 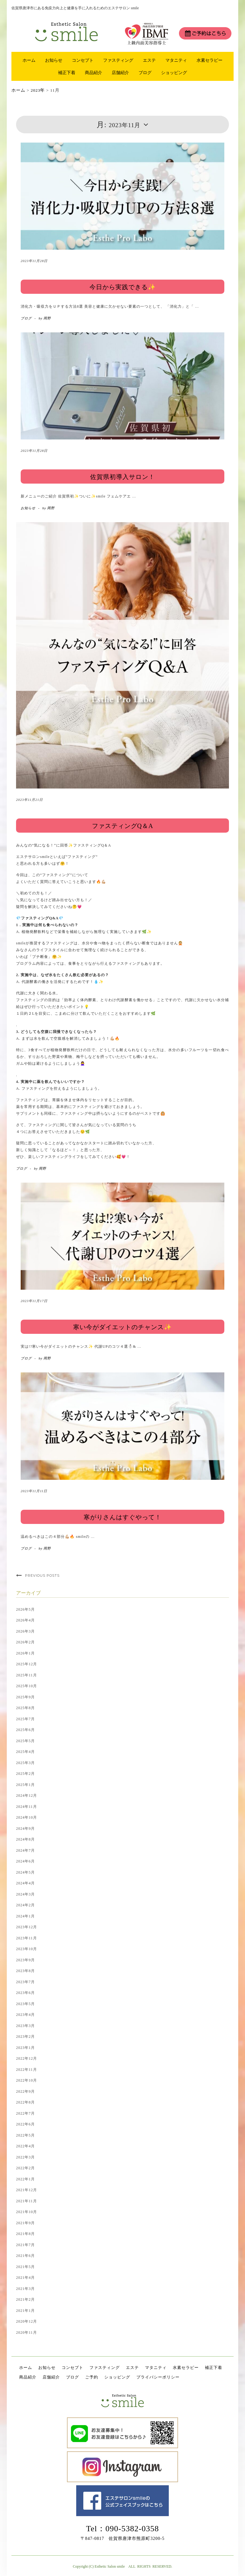 I want to click on 2023年11月28日, so click(x=34, y=261).